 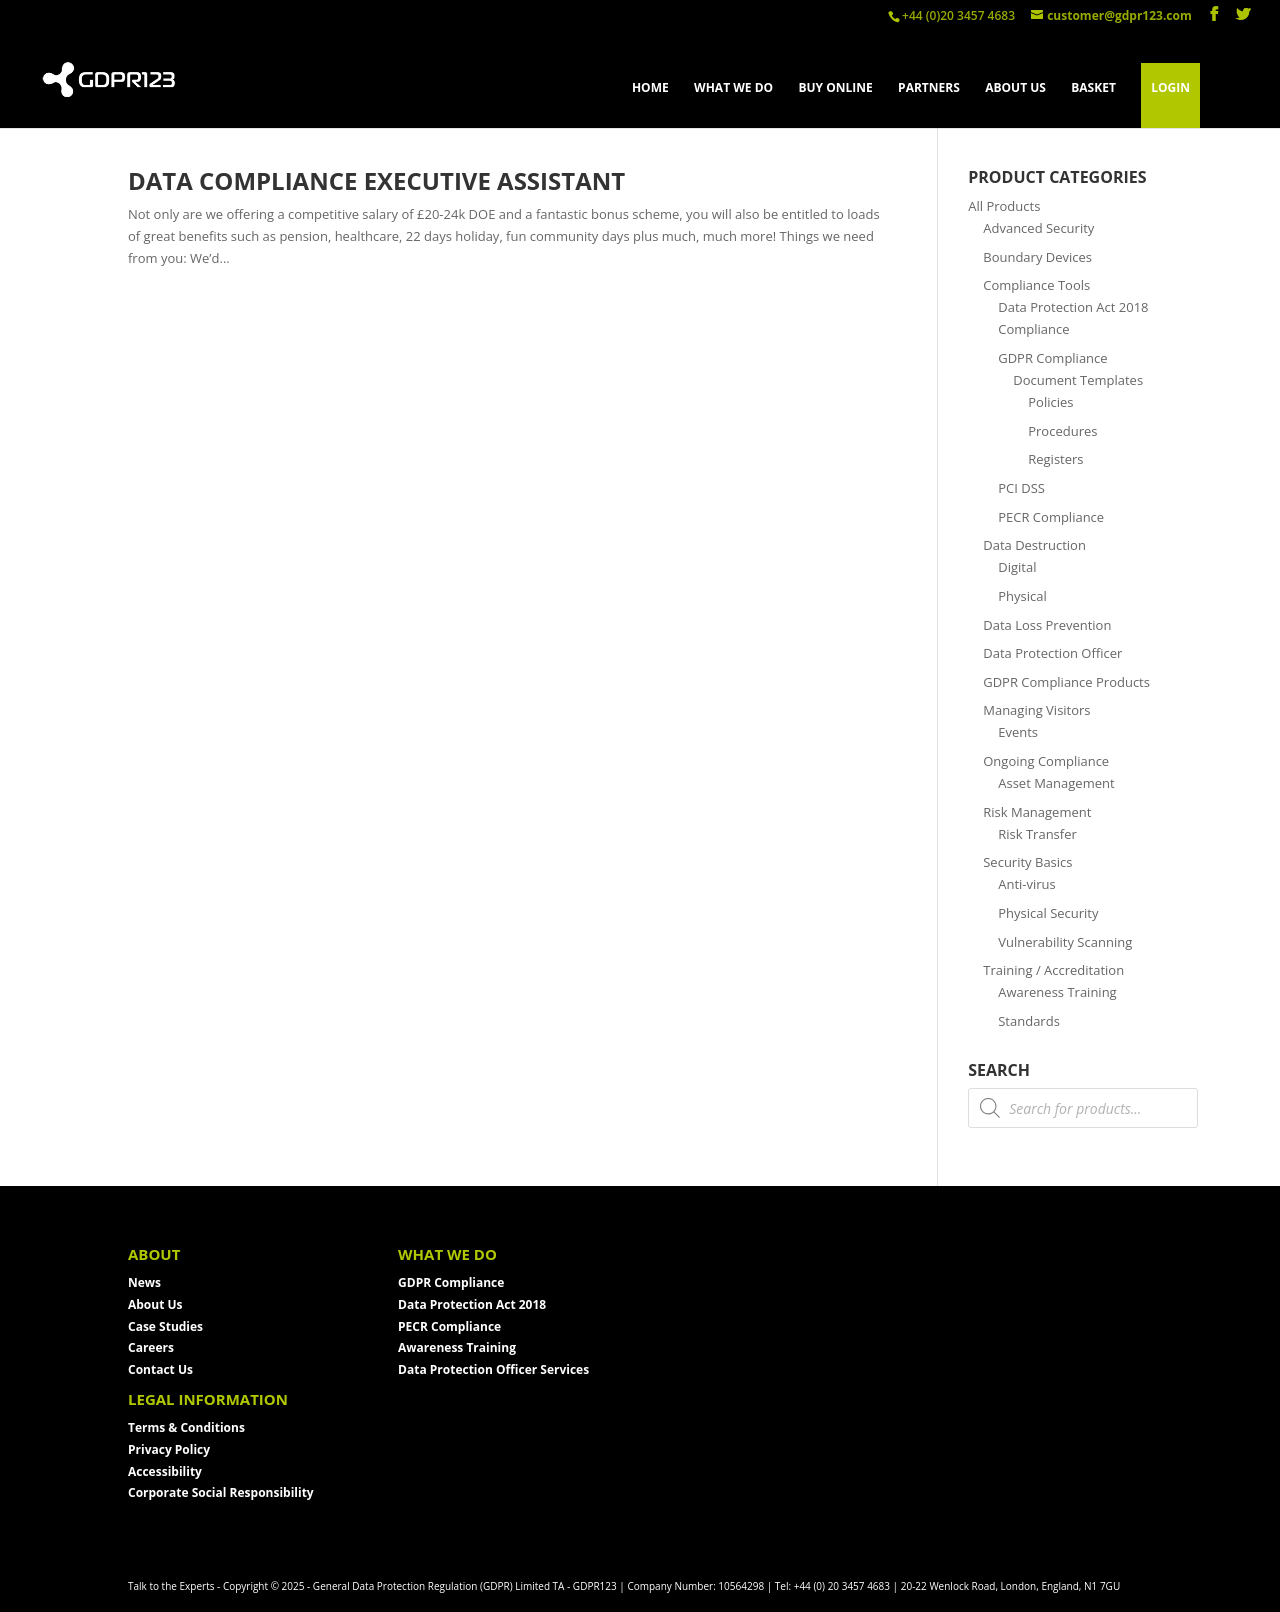 What do you see at coordinates (493, 1369) in the screenshot?
I see `Data Protection Officer Services` at bounding box center [493, 1369].